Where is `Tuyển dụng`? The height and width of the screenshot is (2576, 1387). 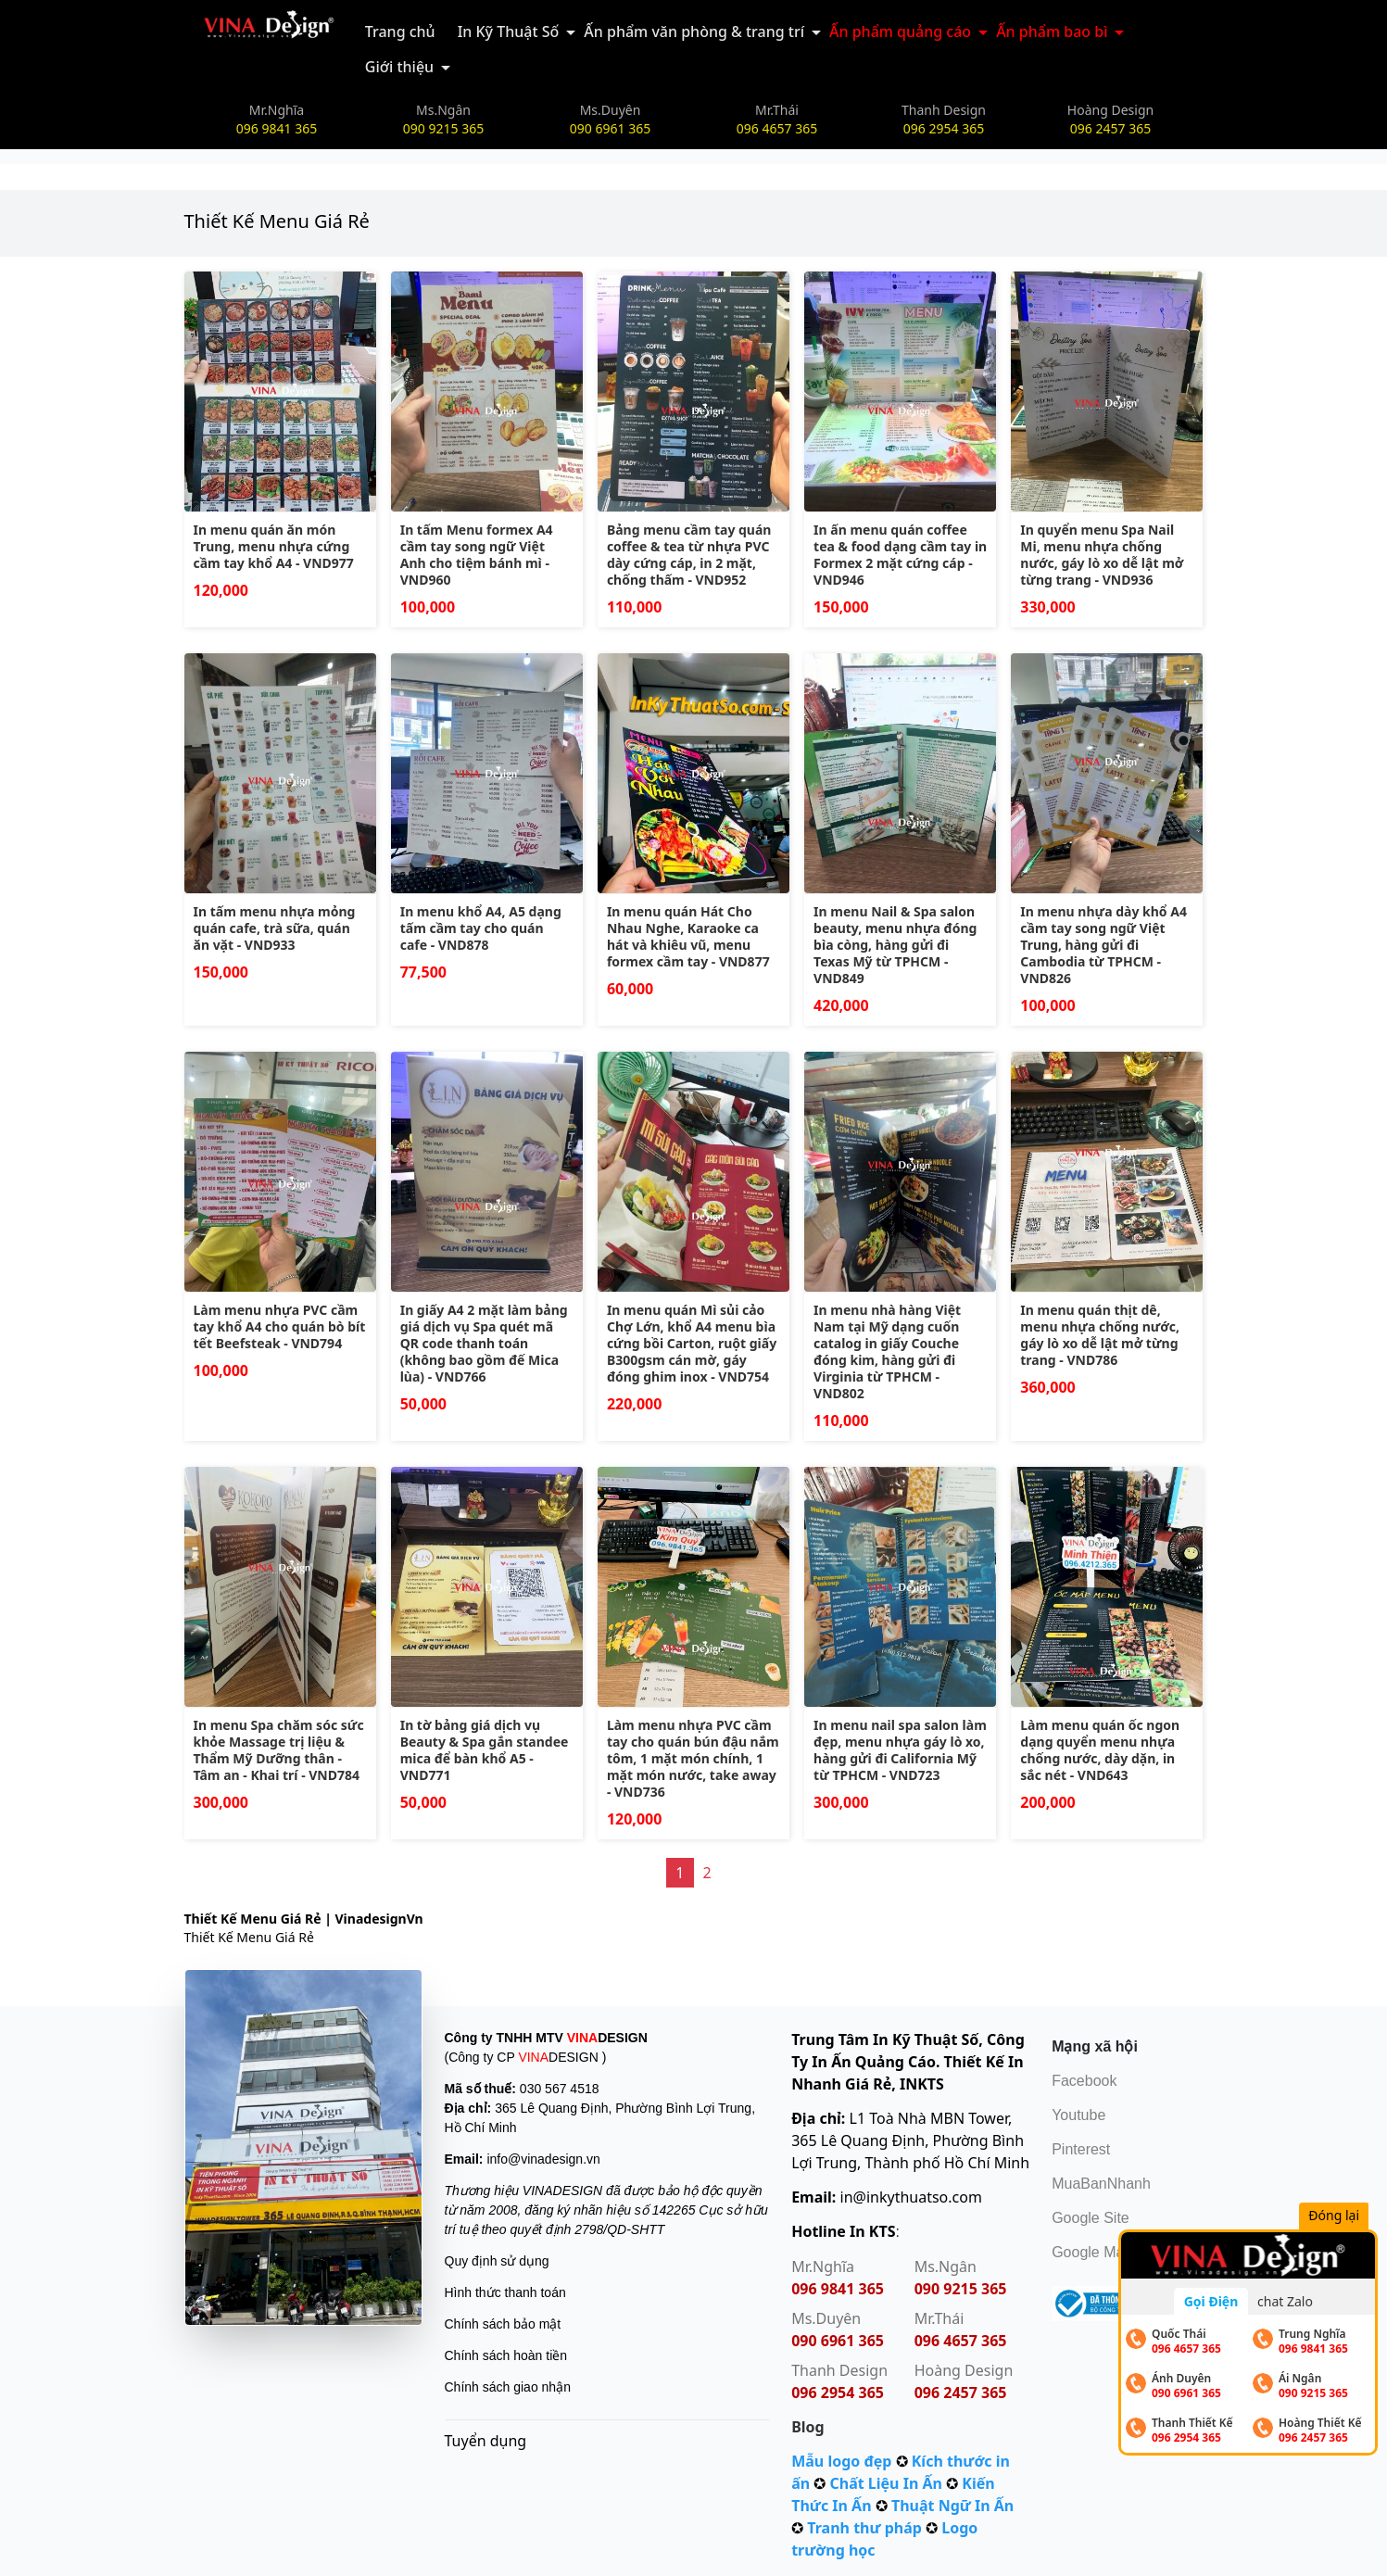
Tuyển dụng is located at coordinates (486, 2441).